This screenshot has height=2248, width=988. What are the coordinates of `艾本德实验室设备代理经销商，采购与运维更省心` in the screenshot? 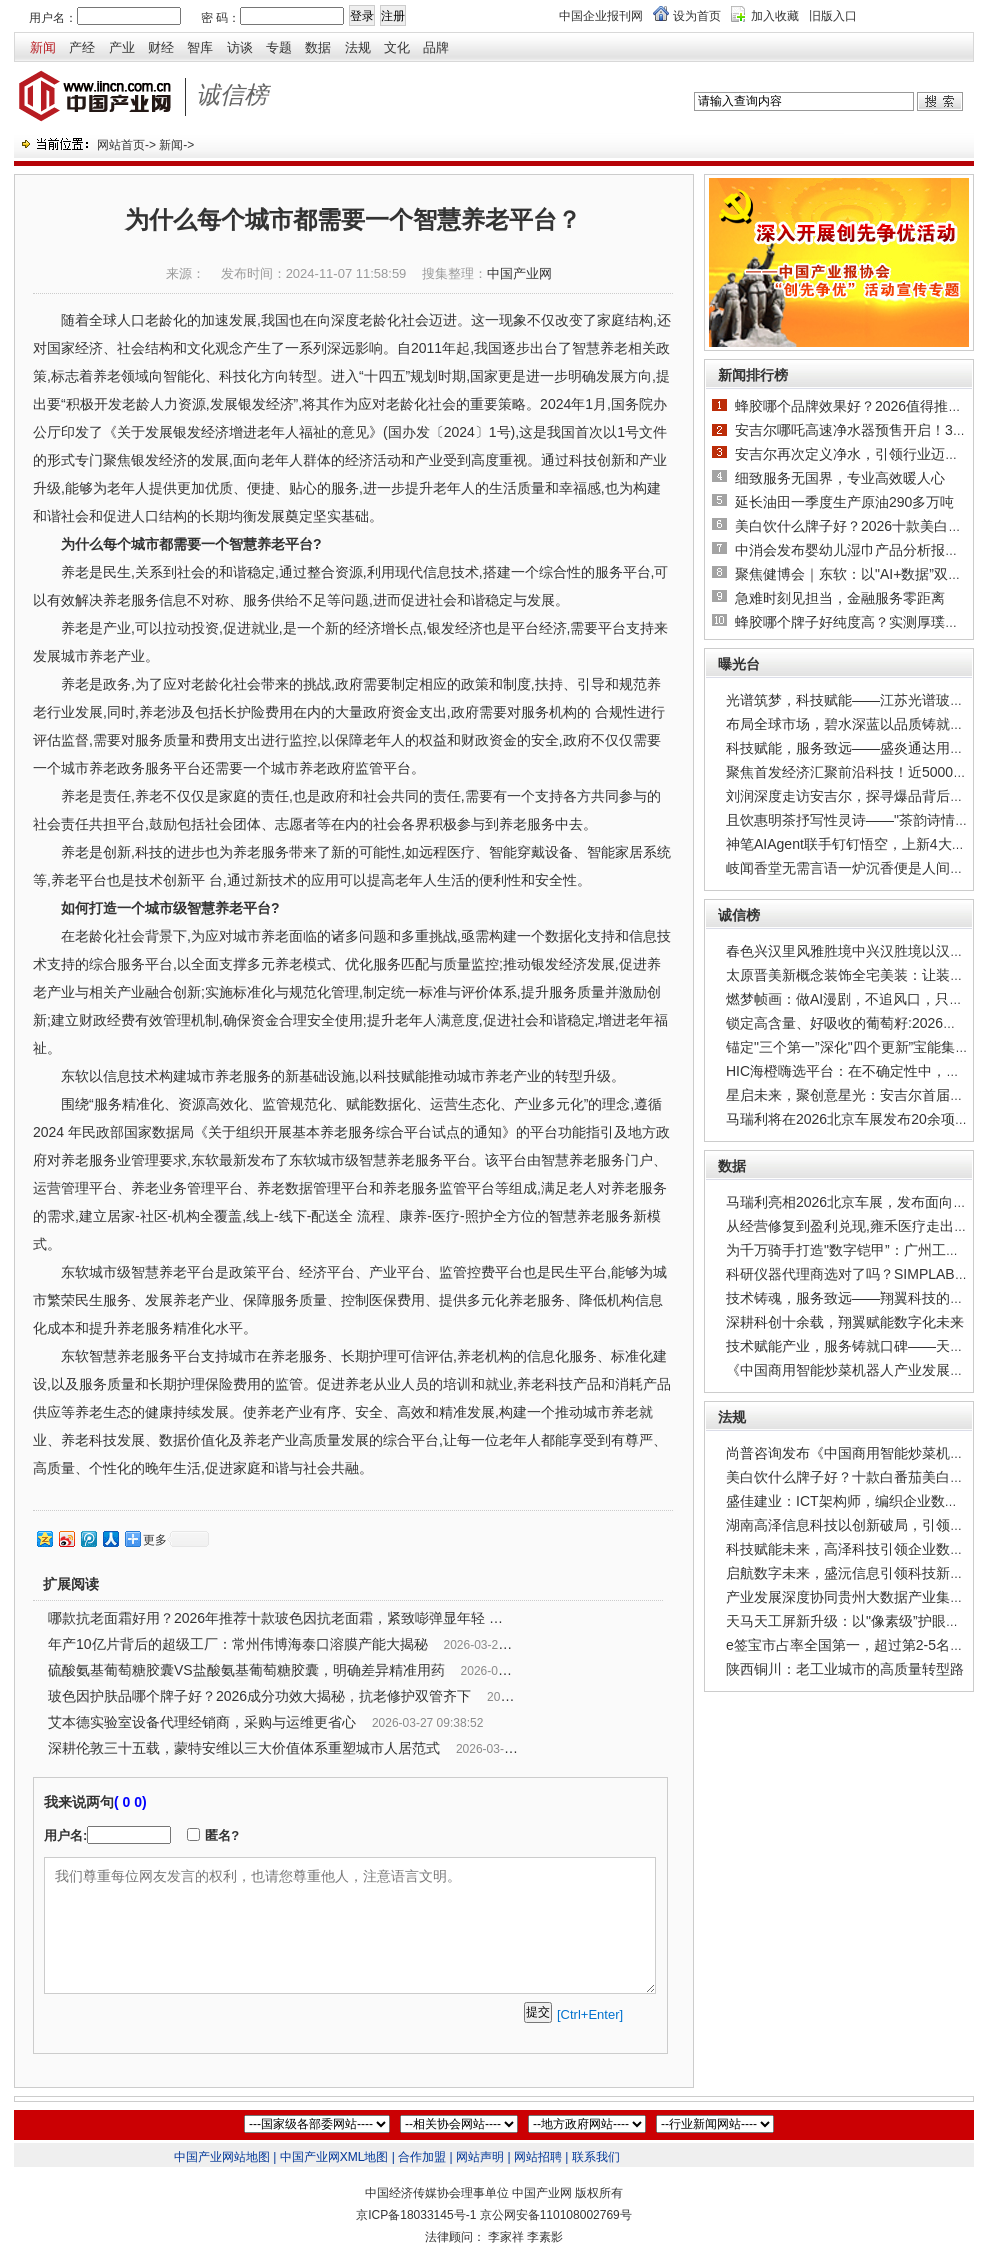 It's located at (202, 1722).